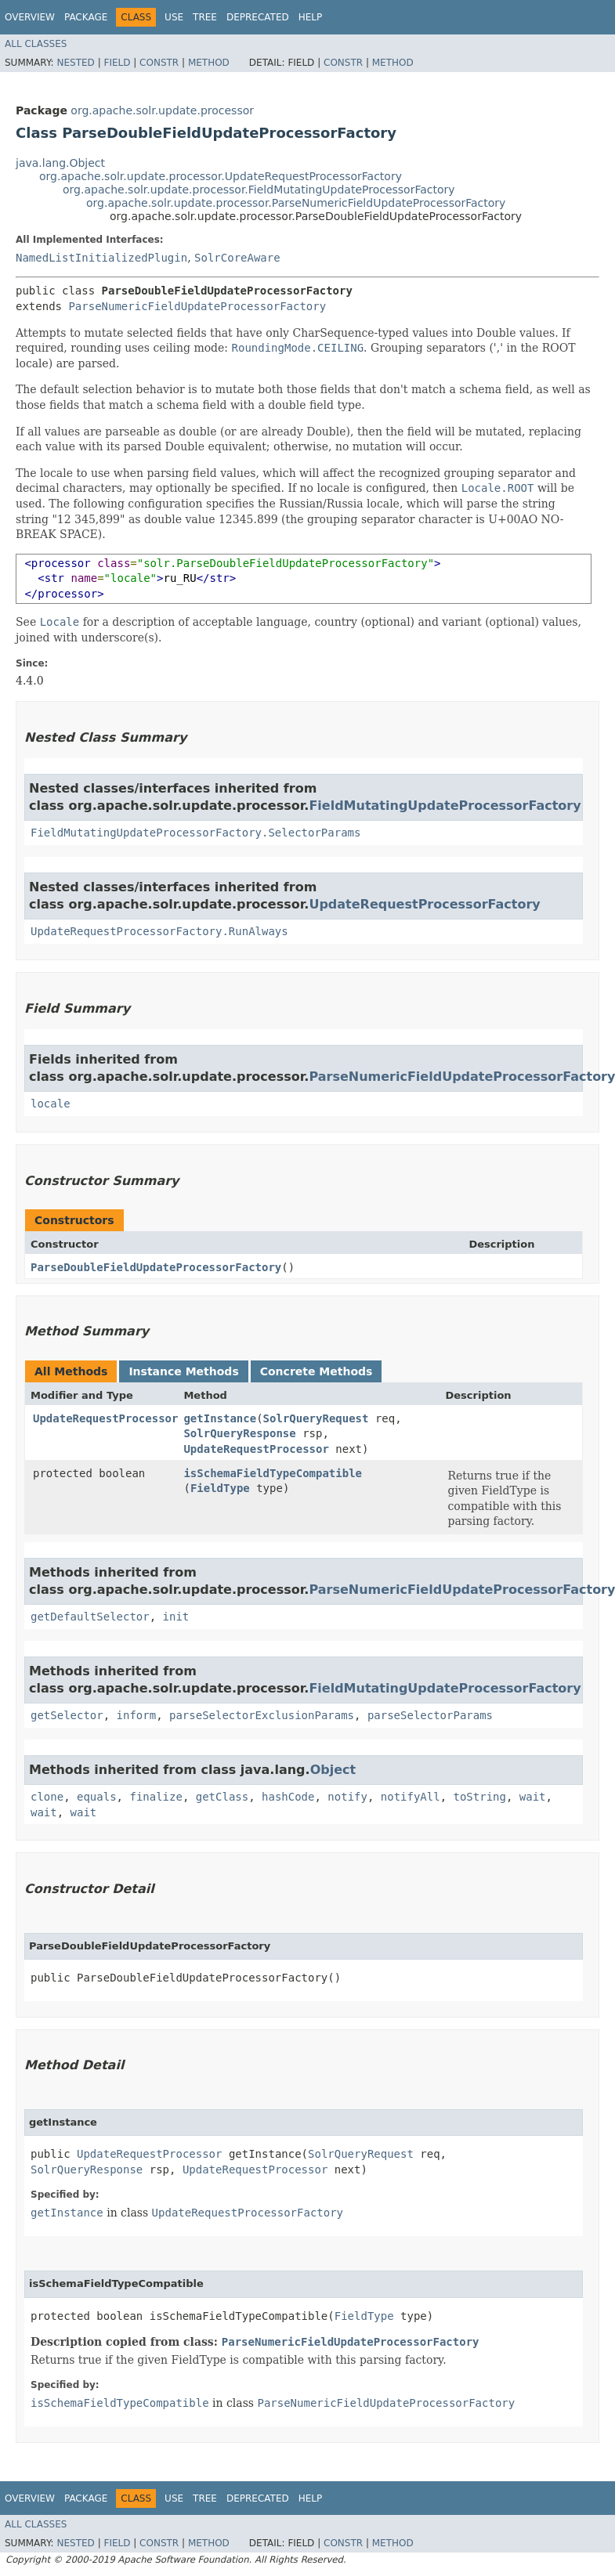 The image size is (615, 2576). Describe the element at coordinates (288, 1796) in the screenshot. I see `hashCode` at that location.